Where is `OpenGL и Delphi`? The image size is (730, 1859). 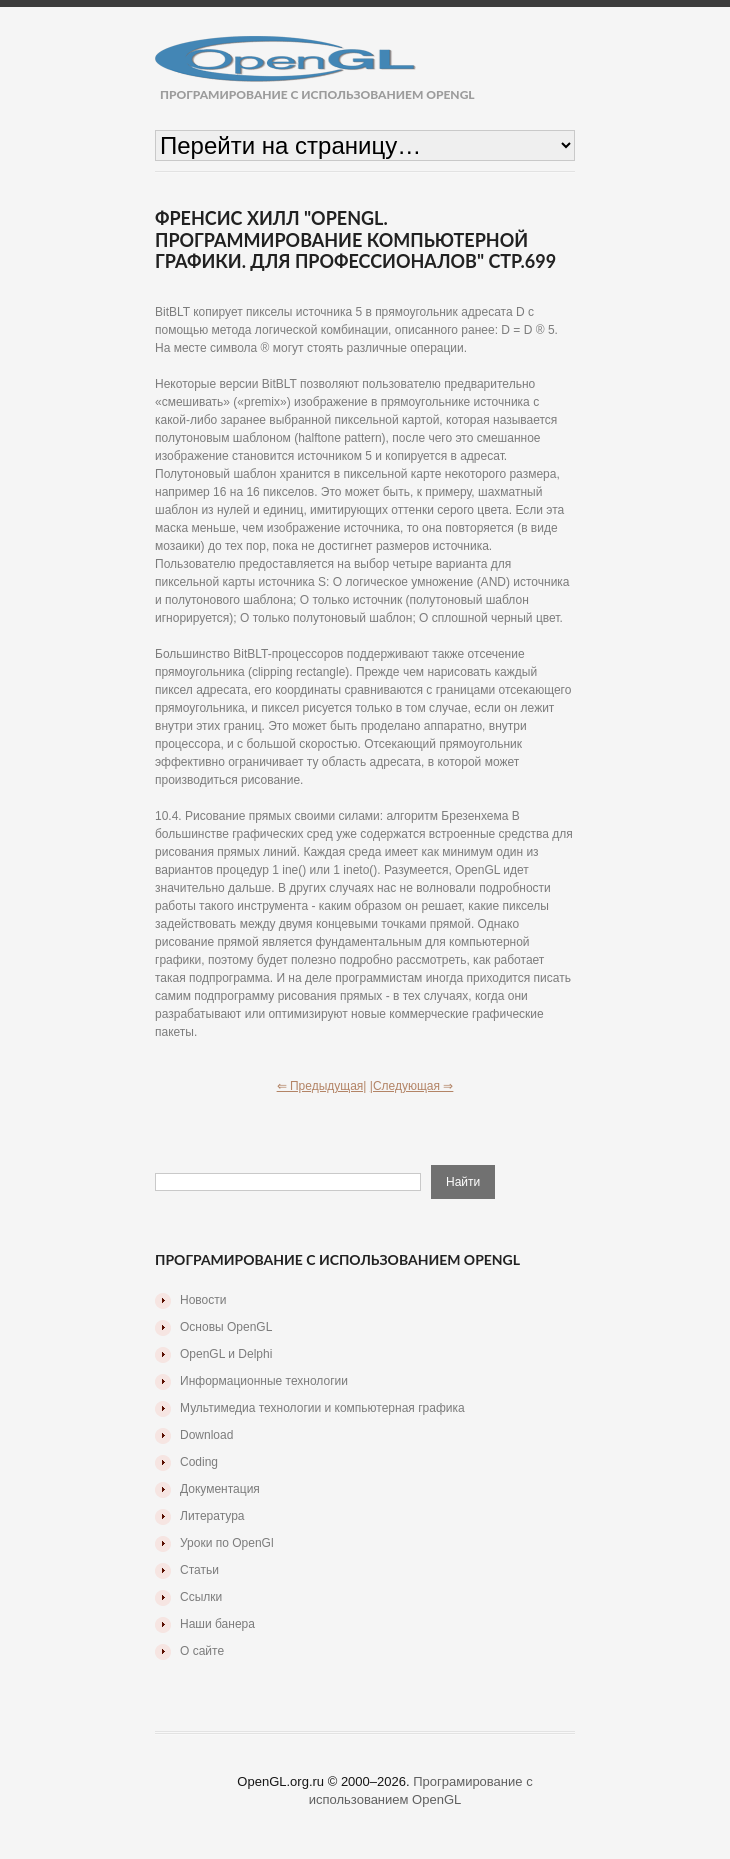 OpenGL и Delphi is located at coordinates (226, 1354).